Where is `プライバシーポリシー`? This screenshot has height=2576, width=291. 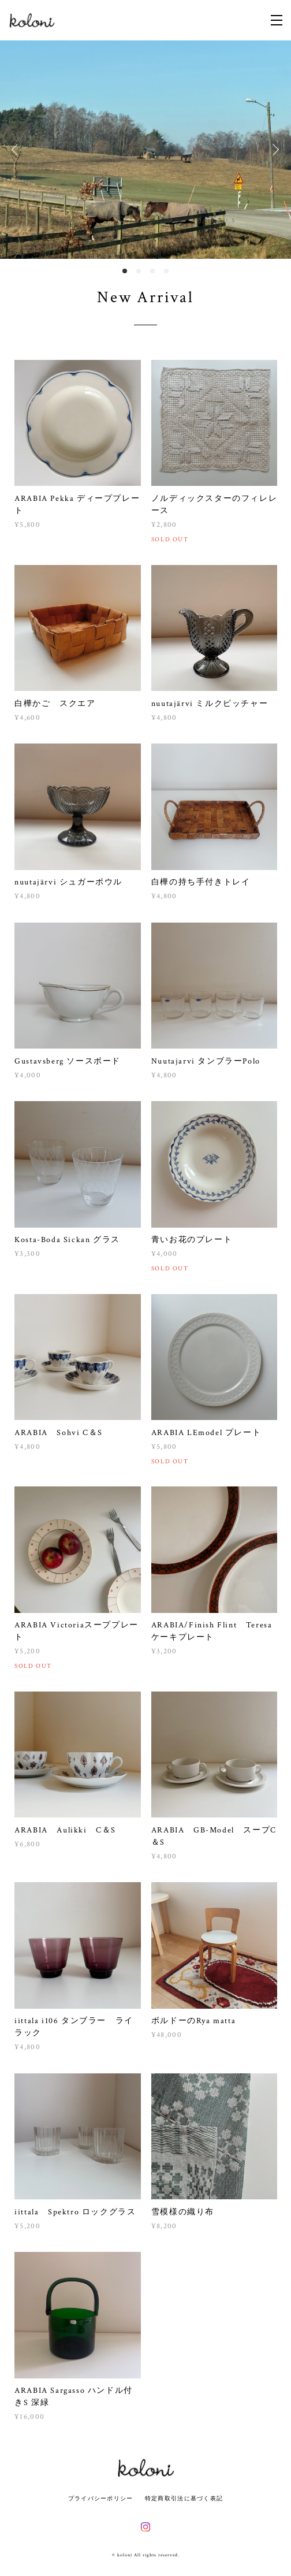 プライバシーポリシー is located at coordinates (100, 2498).